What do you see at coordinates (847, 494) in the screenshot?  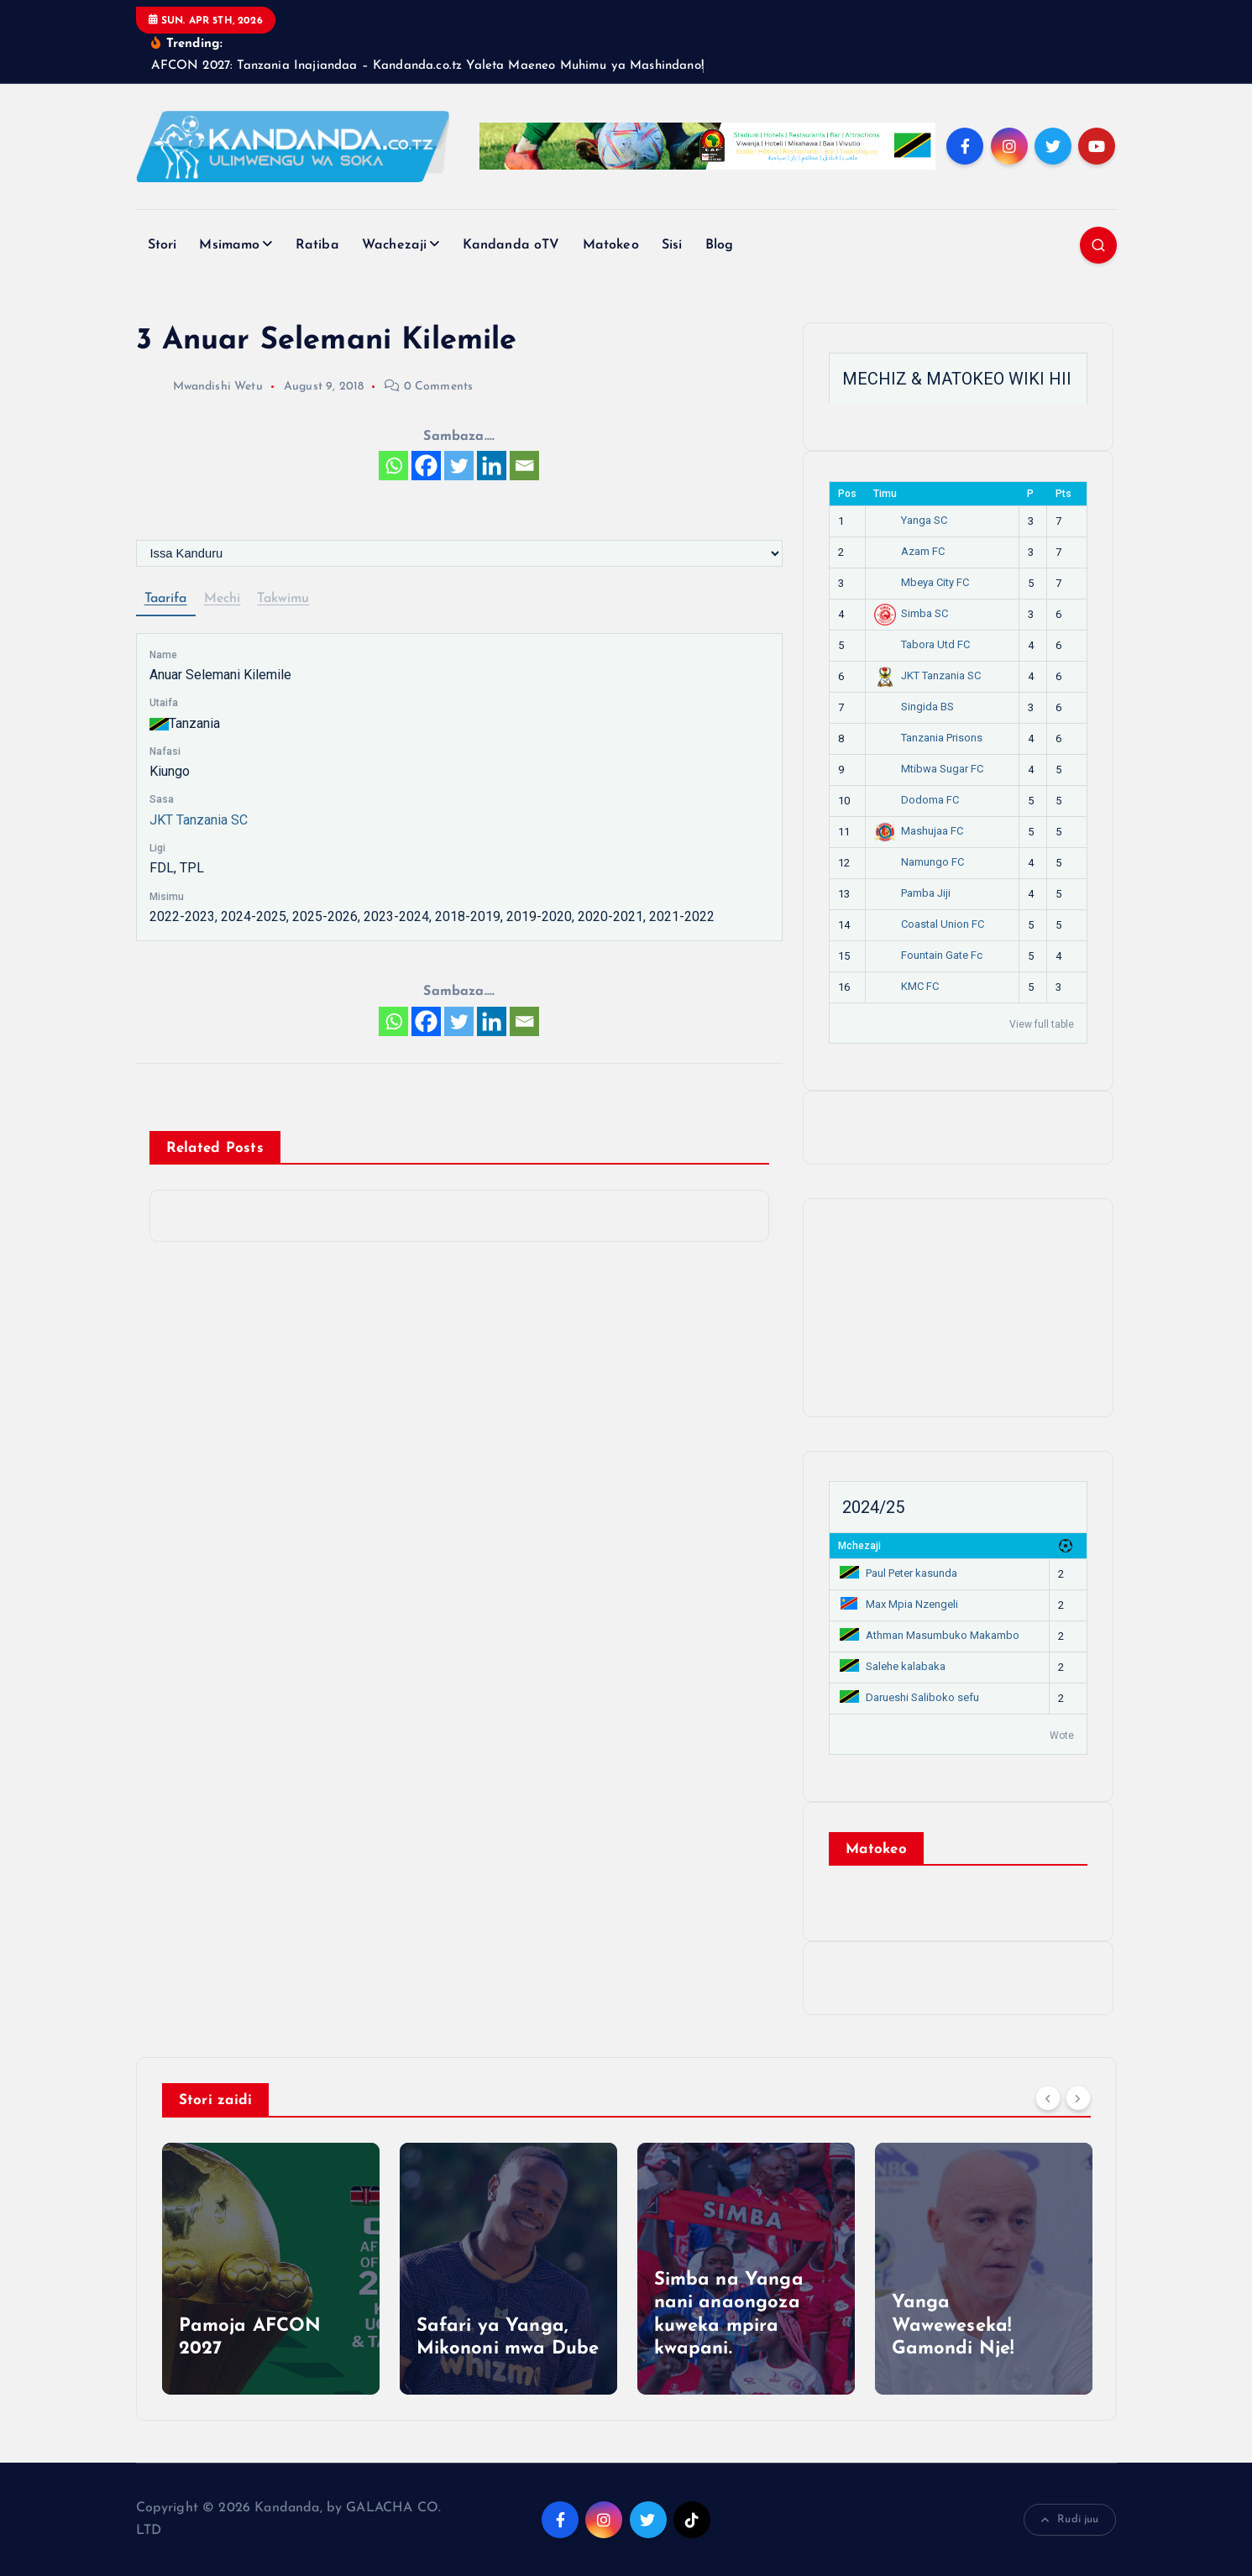 I see `Pos` at bounding box center [847, 494].